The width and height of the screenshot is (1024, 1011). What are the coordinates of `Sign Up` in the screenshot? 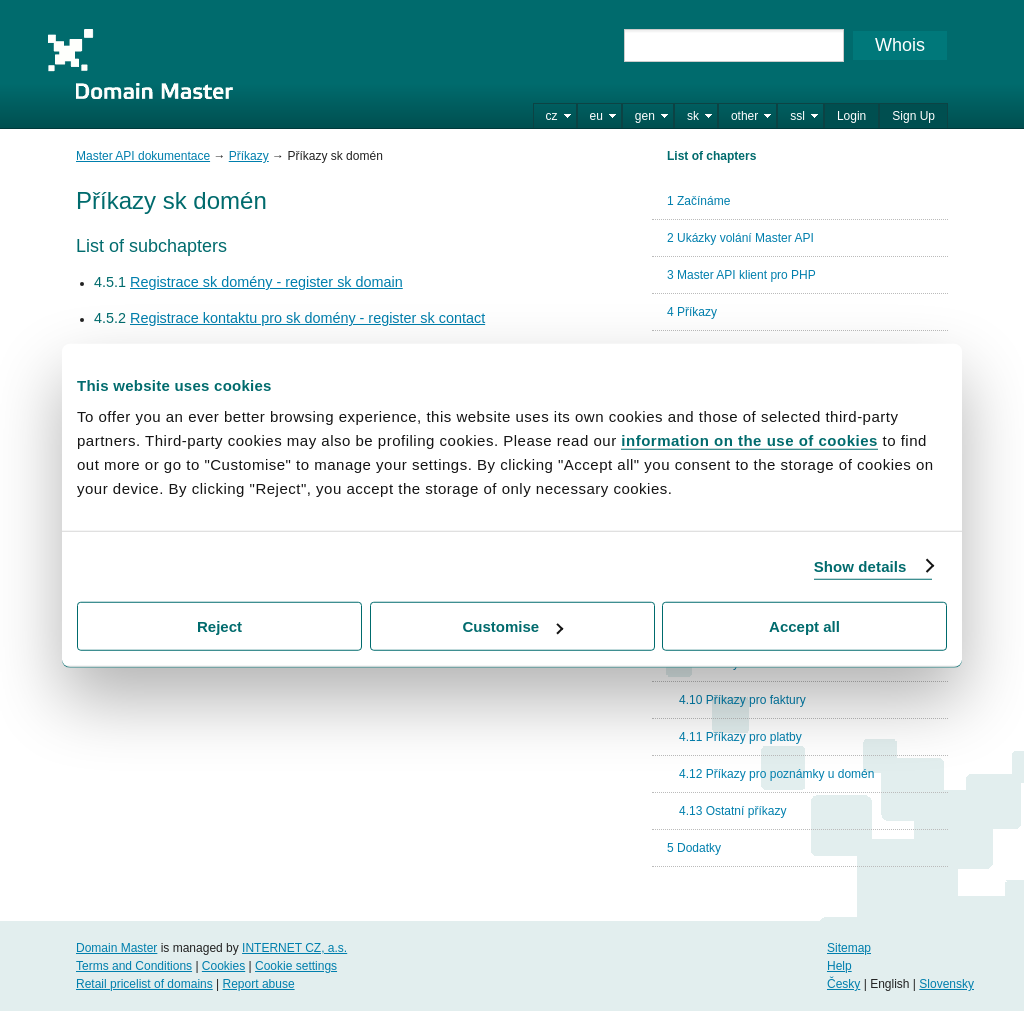 It's located at (913, 116).